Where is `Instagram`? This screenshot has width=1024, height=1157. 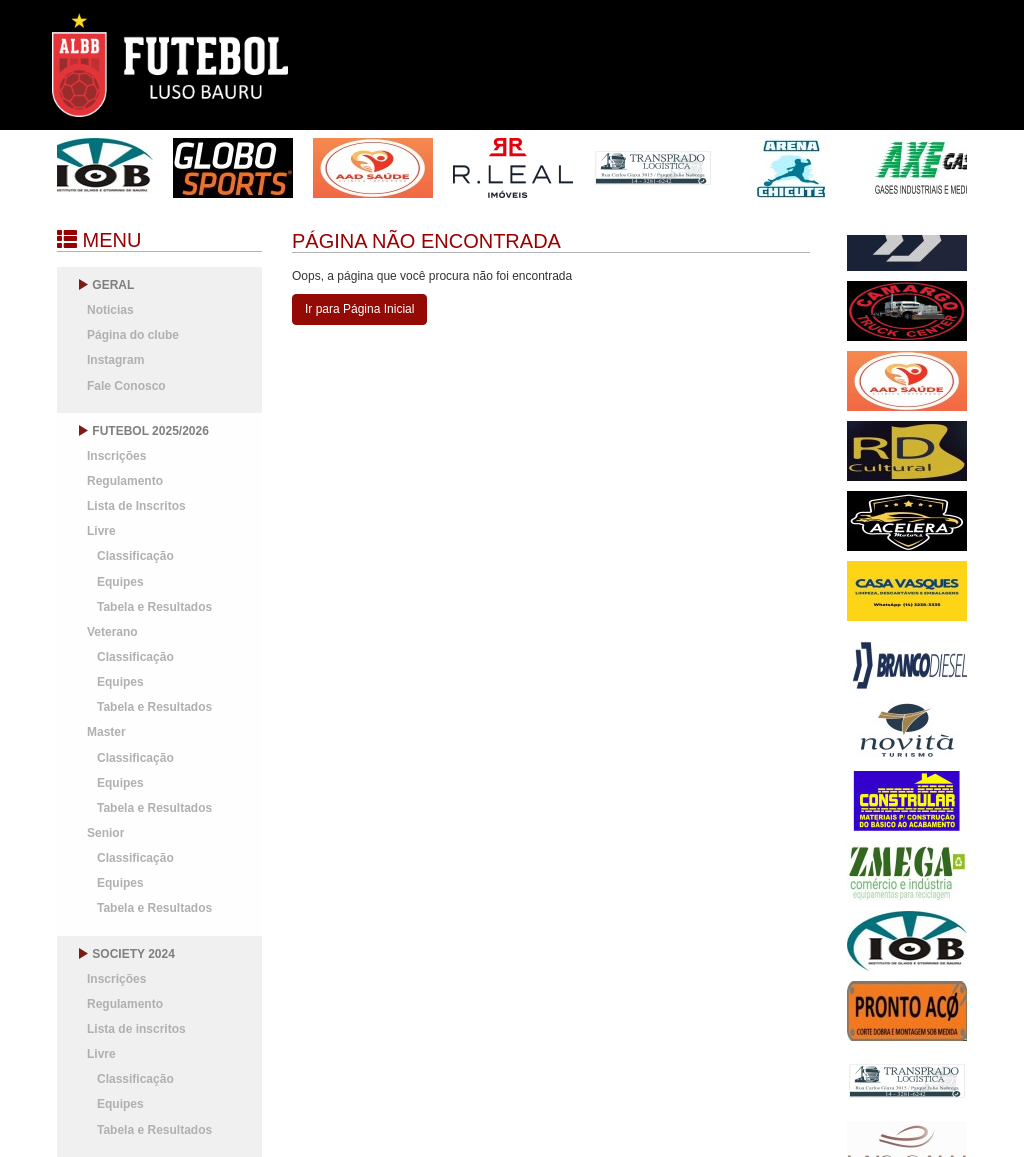
Instagram is located at coordinates (115, 360).